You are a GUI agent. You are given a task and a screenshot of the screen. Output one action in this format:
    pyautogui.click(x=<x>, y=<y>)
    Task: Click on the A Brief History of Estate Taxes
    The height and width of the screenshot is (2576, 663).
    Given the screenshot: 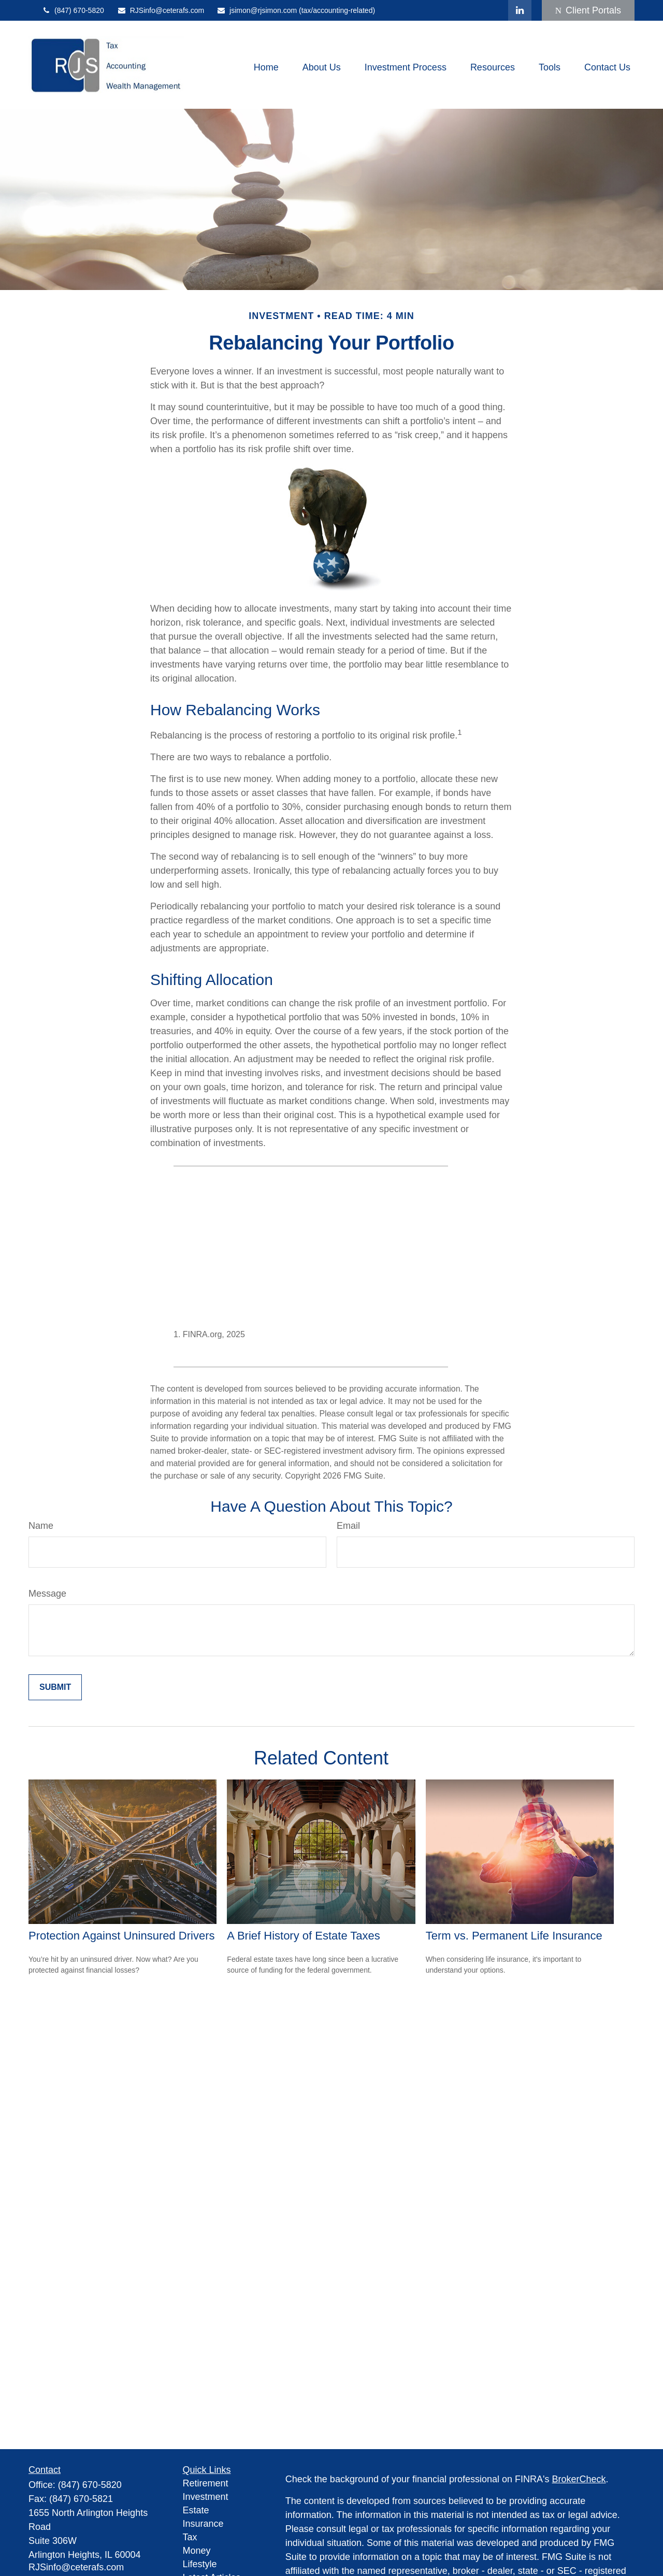 What is the action you would take?
    pyautogui.click(x=303, y=1935)
    